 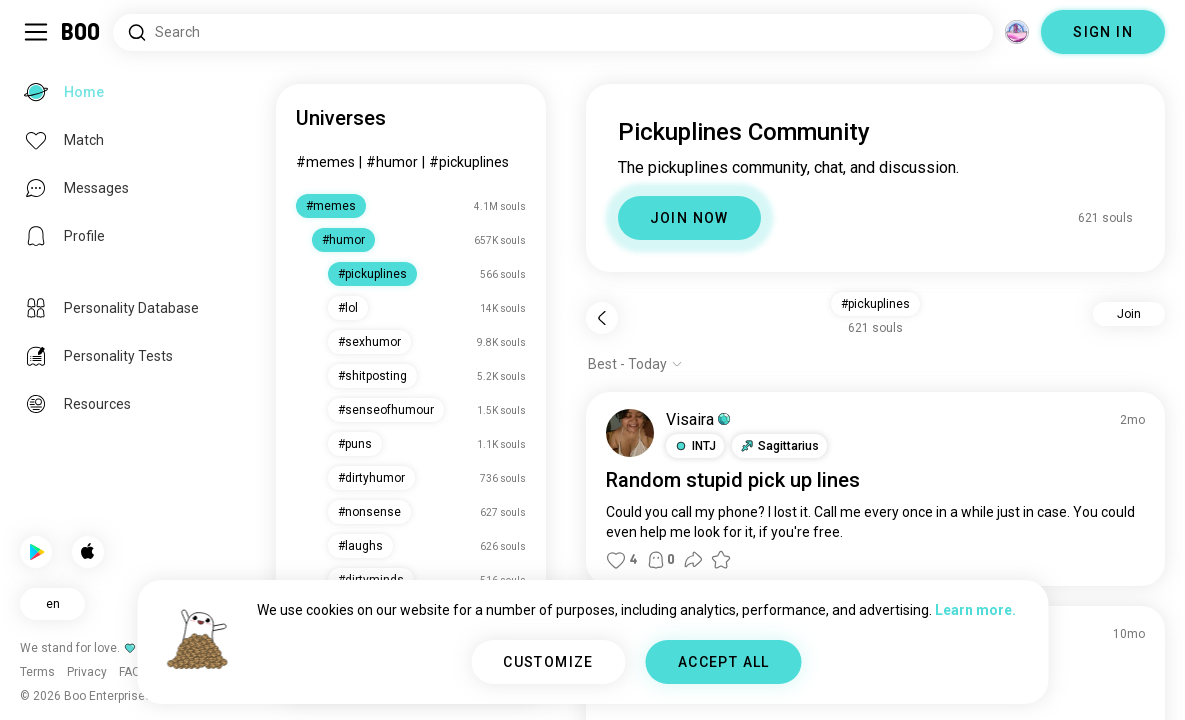 What do you see at coordinates (875, 304) in the screenshot?
I see `#pickuplines [button]` at bounding box center [875, 304].